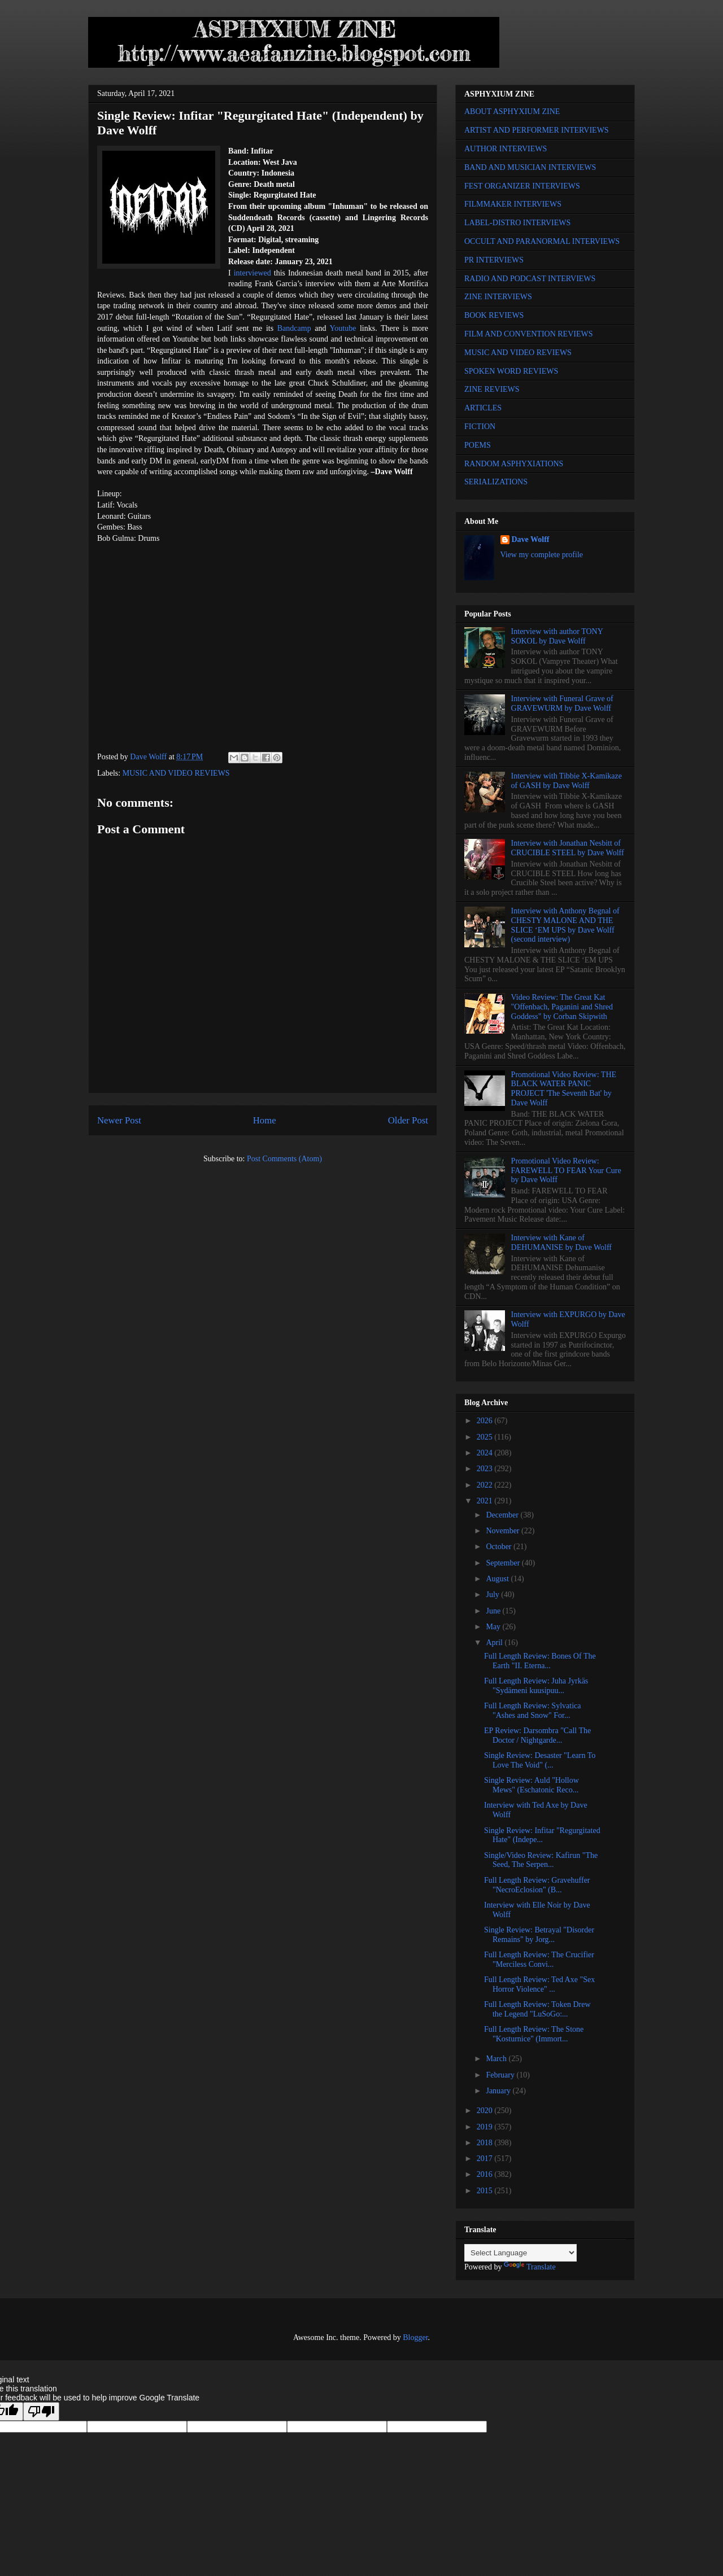  What do you see at coordinates (512, 204) in the screenshot?
I see `FILMMAKER INTERVIEWS` at bounding box center [512, 204].